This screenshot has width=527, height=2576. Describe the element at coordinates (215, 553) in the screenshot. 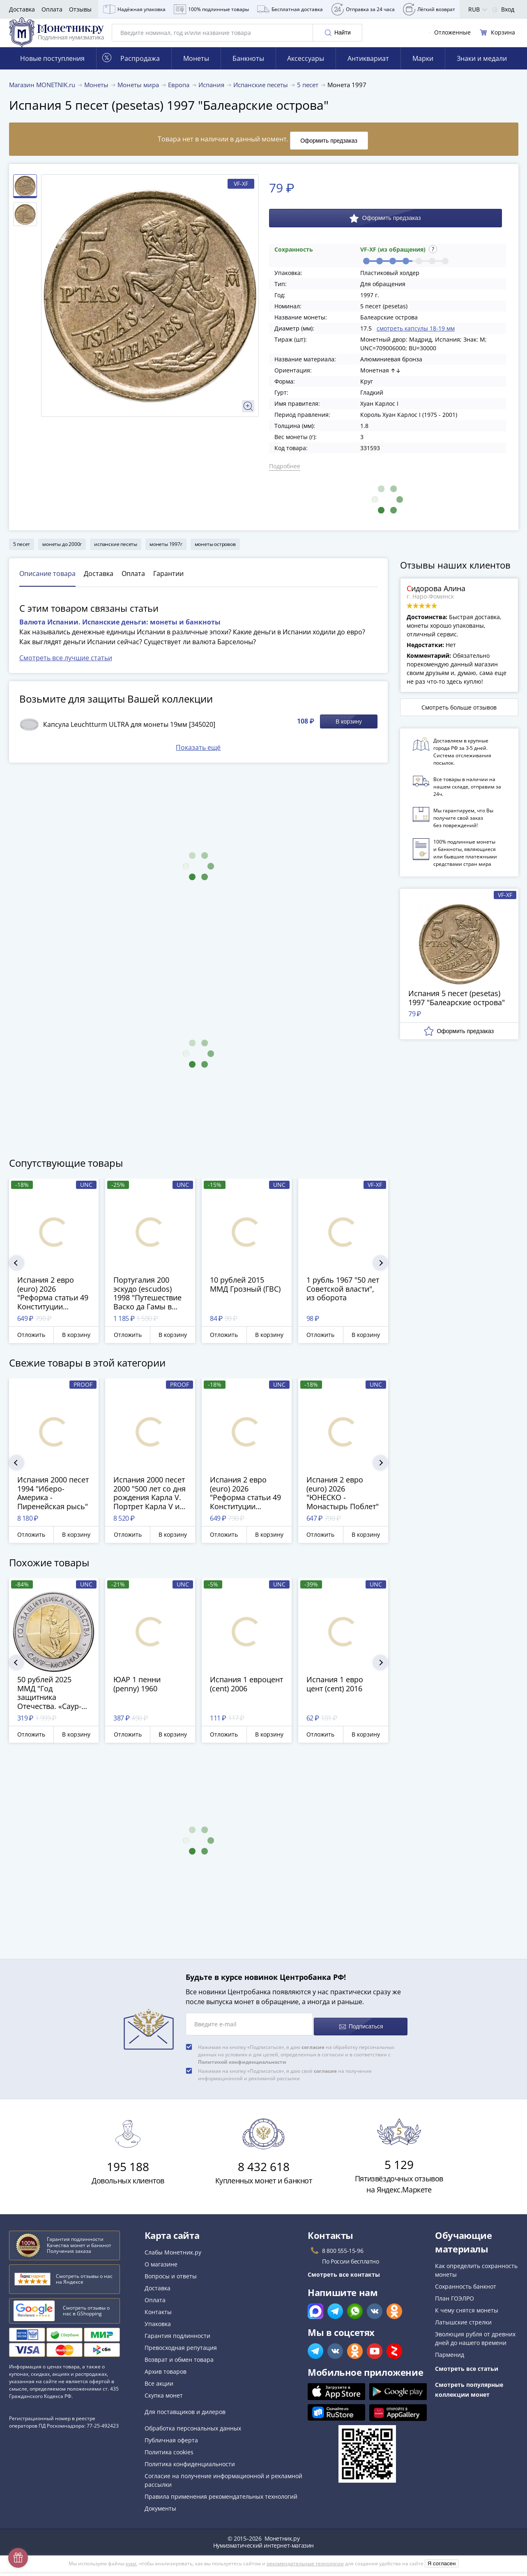

I see `монеты островов` at that location.